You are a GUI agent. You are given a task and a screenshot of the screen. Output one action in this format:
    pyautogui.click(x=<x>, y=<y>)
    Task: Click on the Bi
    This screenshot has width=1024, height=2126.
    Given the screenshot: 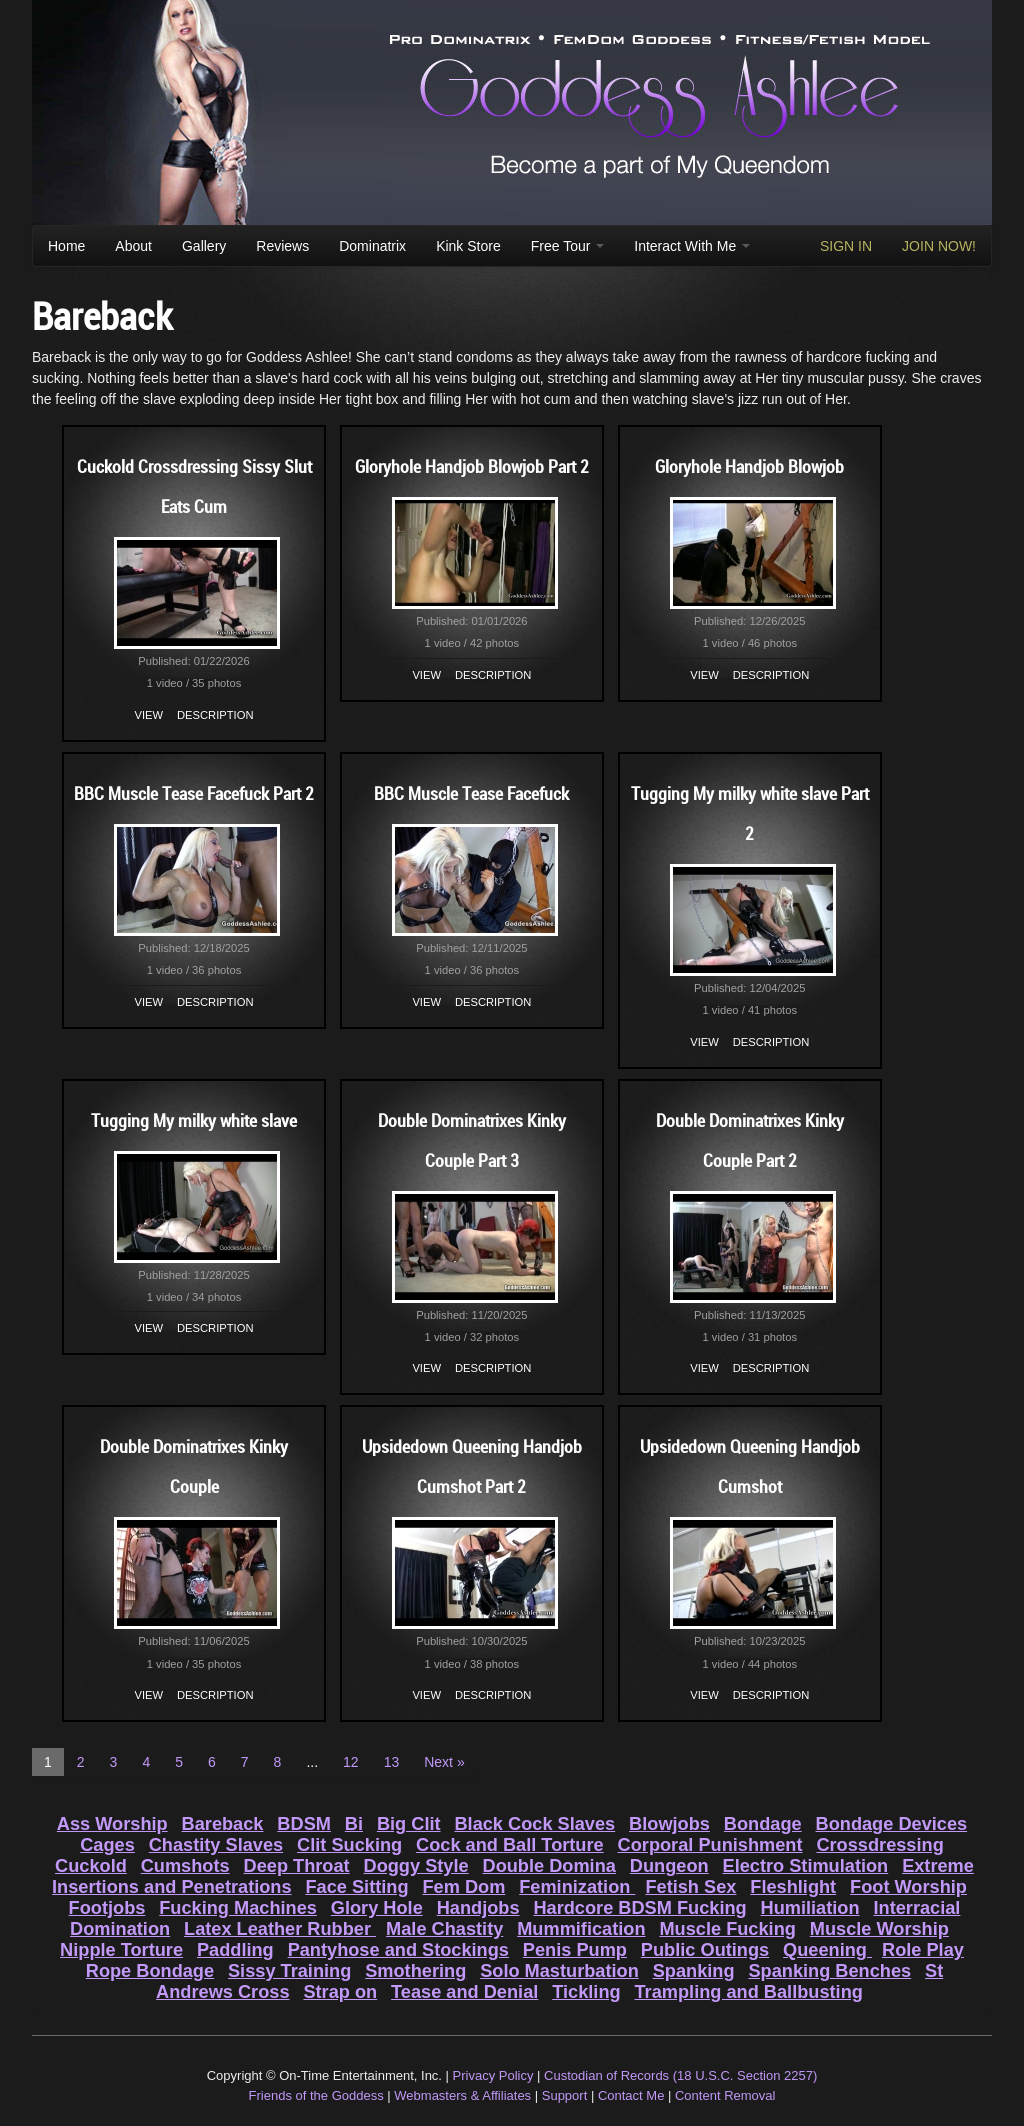 What is the action you would take?
    pyautogui.click(x=354, y=1824)
    